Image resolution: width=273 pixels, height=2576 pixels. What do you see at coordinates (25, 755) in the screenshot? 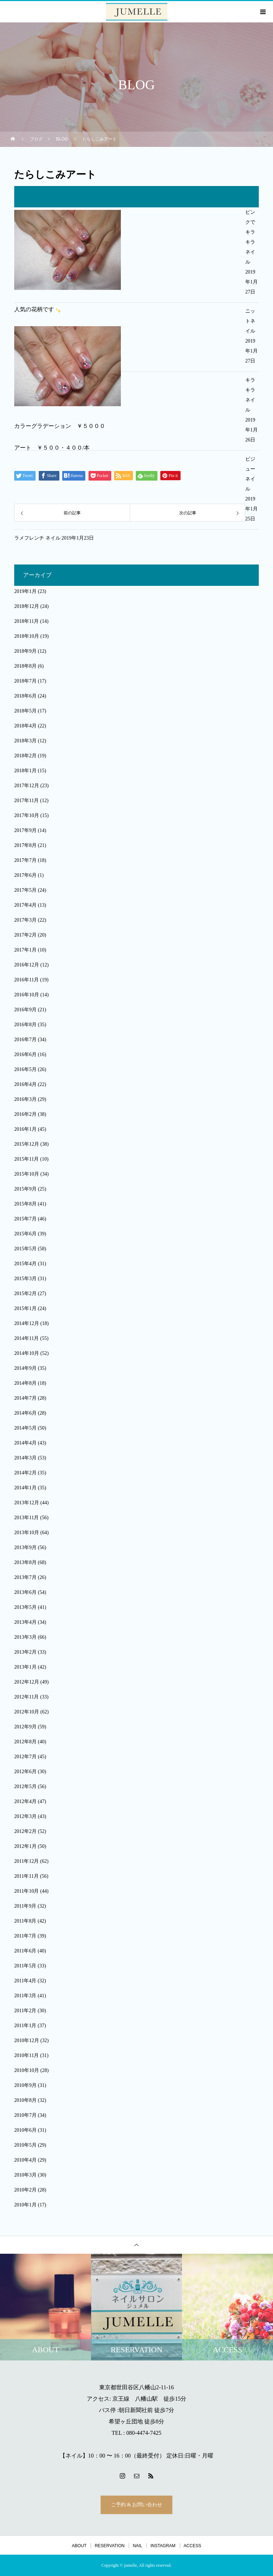
I see `2018年2月` at bounding box center [25, 755].